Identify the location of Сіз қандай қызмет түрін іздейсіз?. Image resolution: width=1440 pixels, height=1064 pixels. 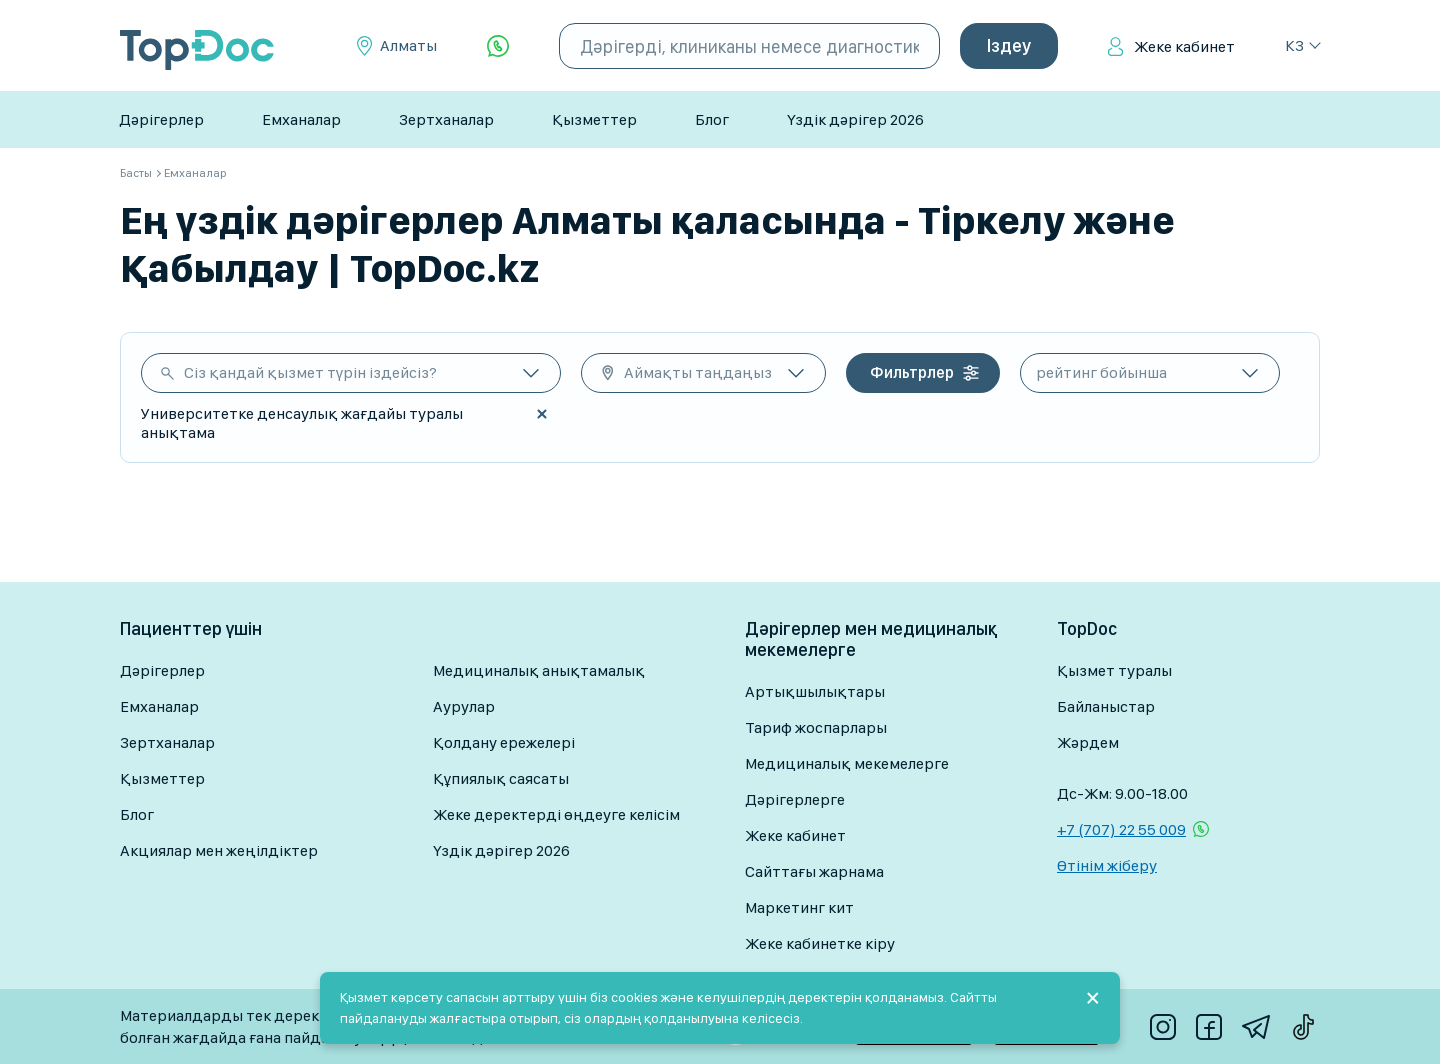
(310, 372).